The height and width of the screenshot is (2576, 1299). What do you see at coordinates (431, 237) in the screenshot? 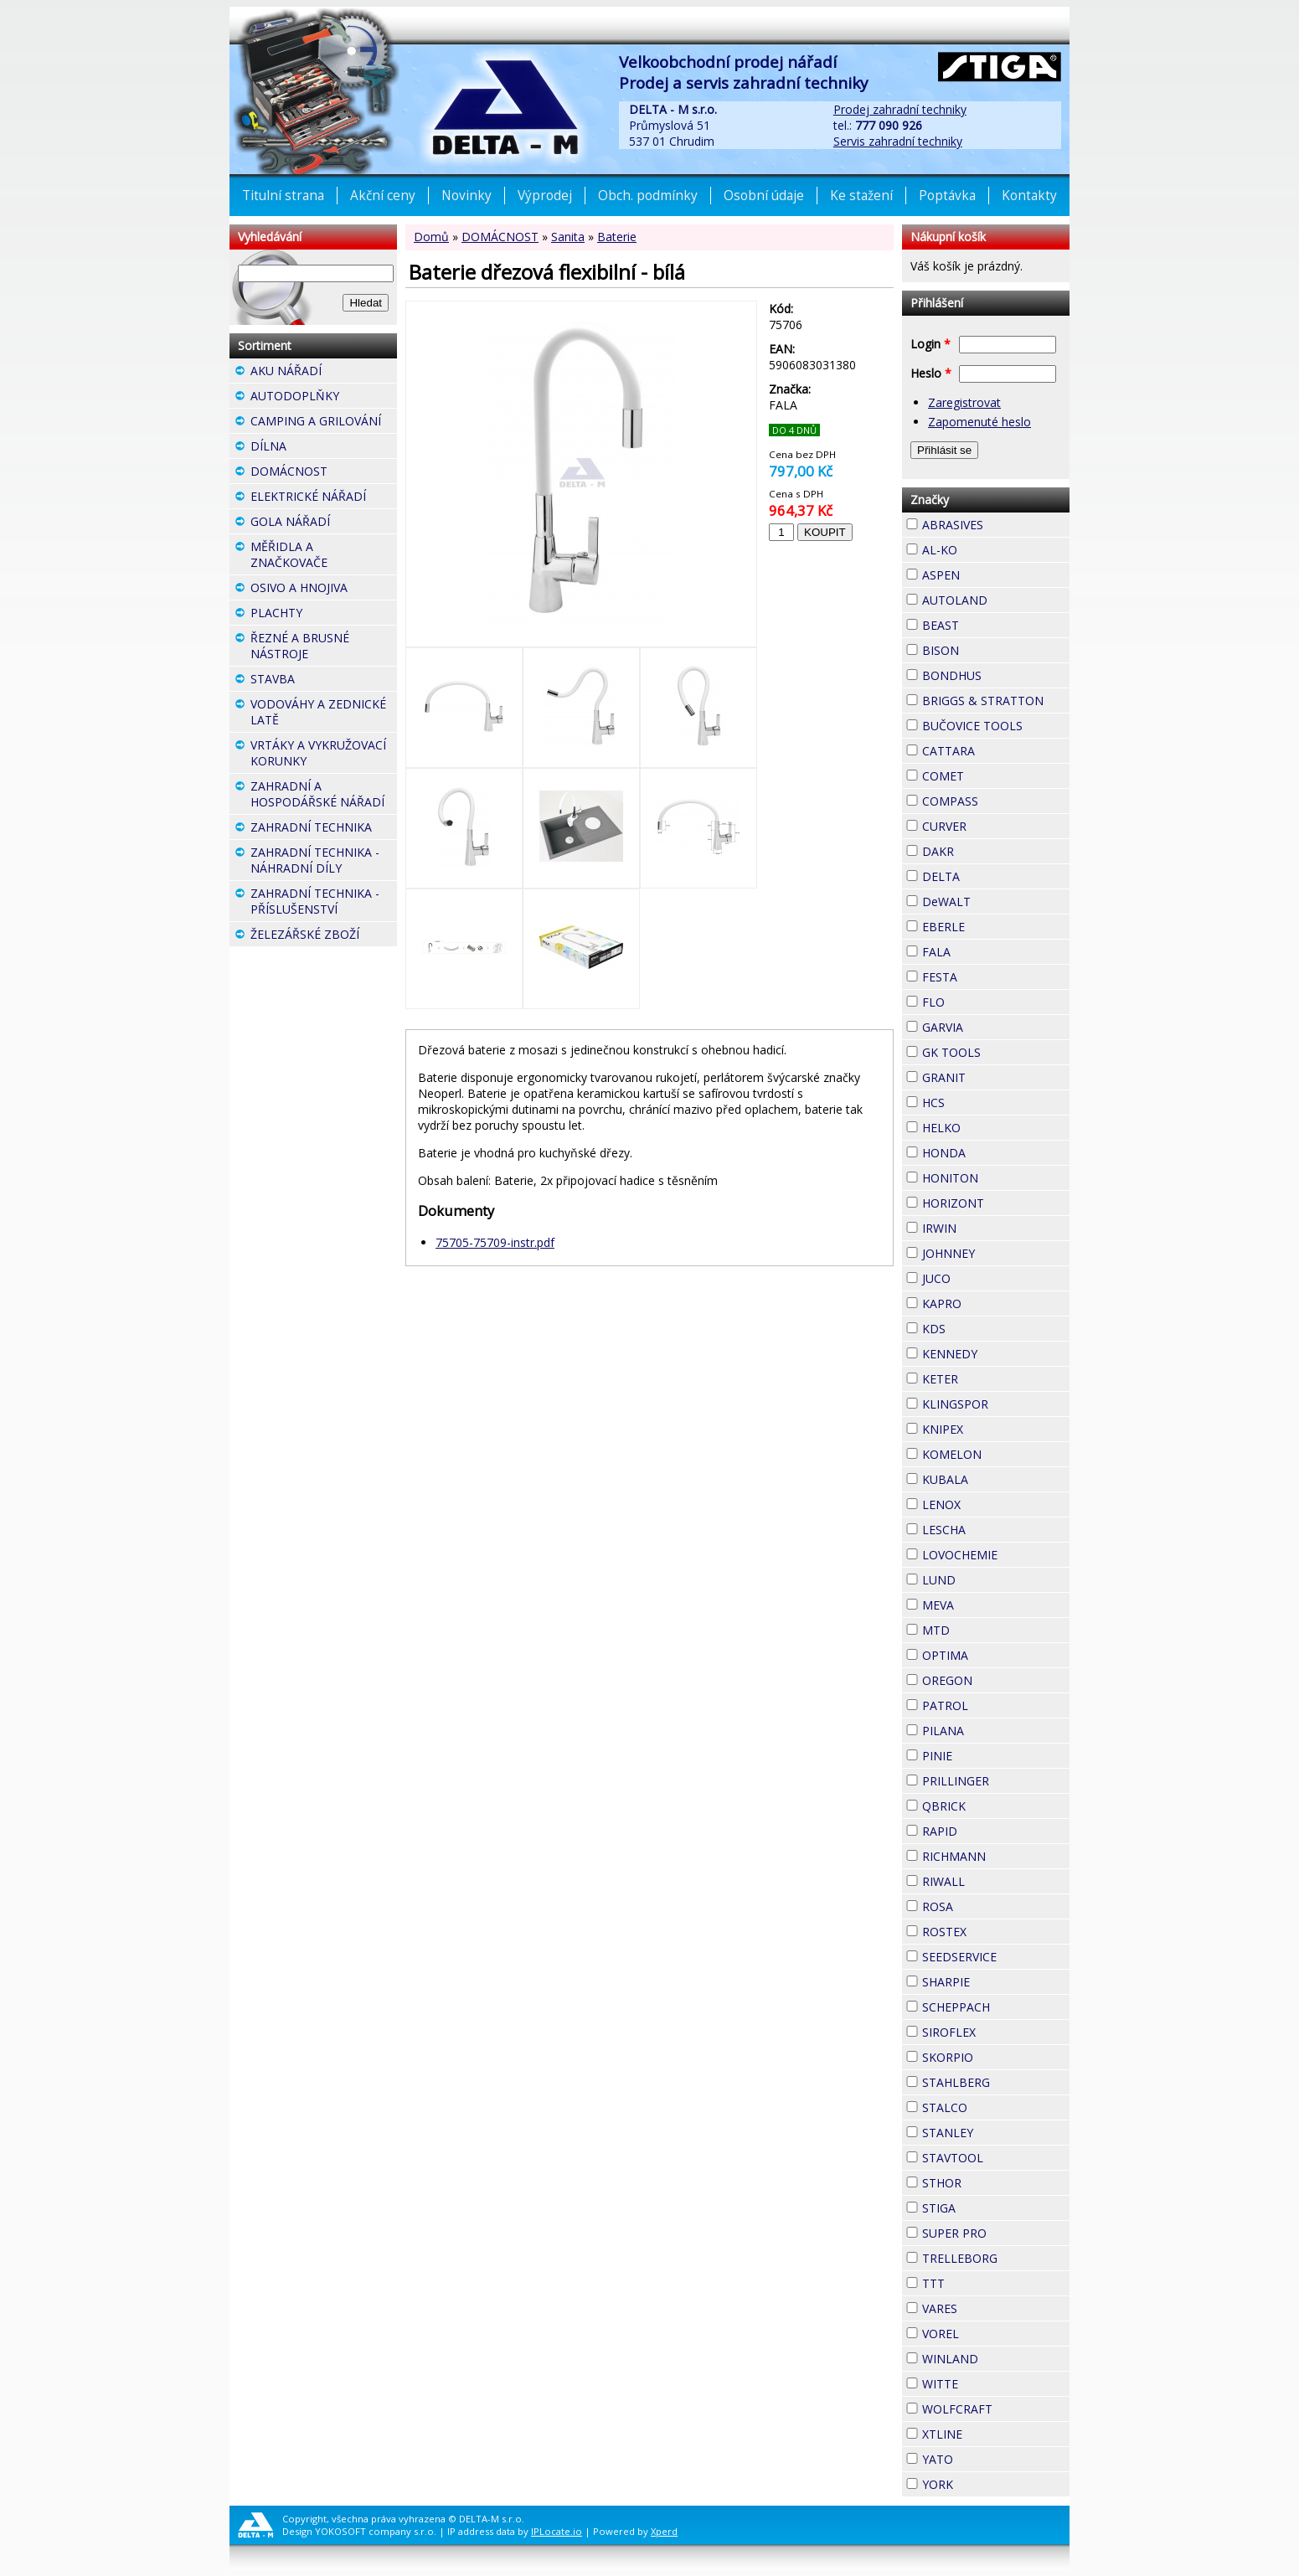
I see `Domů` at bounding box center [431, 237].